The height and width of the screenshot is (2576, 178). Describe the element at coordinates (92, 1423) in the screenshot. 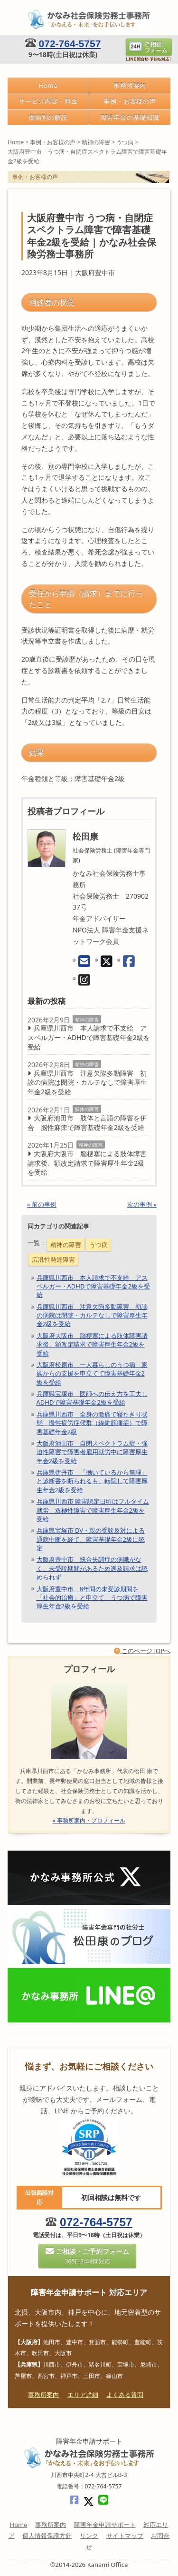

I see `兵庫県川西市 全身の激痛で寝たきり状態 慢性疲労症候群（線維筋痛症）で障害基礎年金2級` at that location.